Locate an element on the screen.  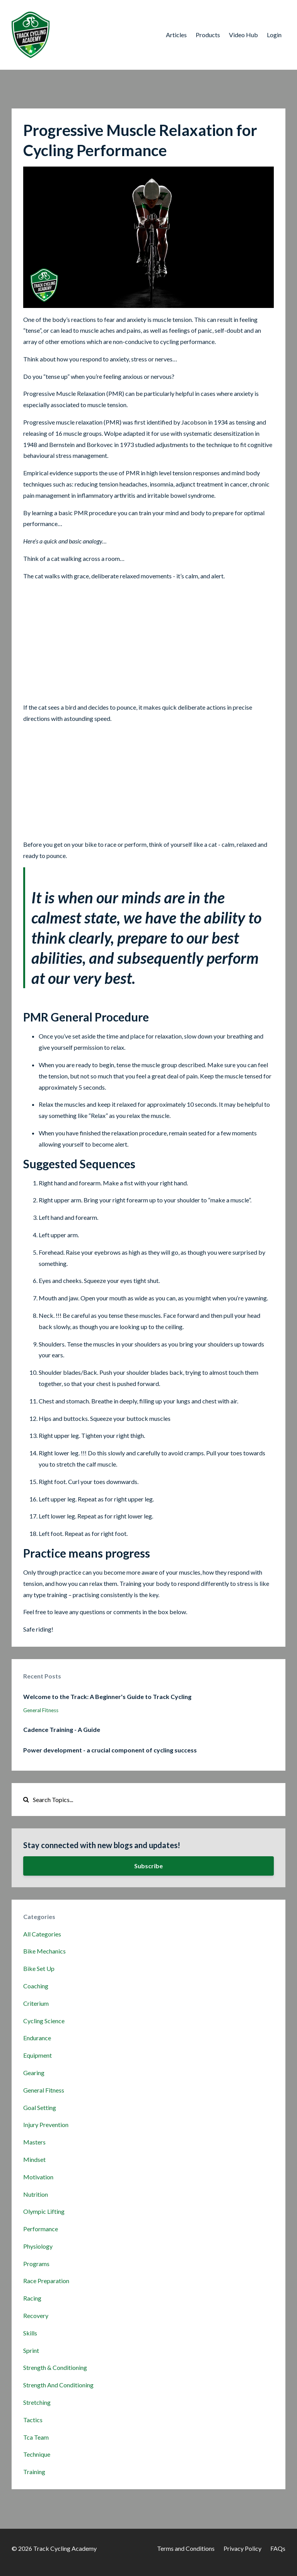
cycling science is located at coordinates (44, 2020).